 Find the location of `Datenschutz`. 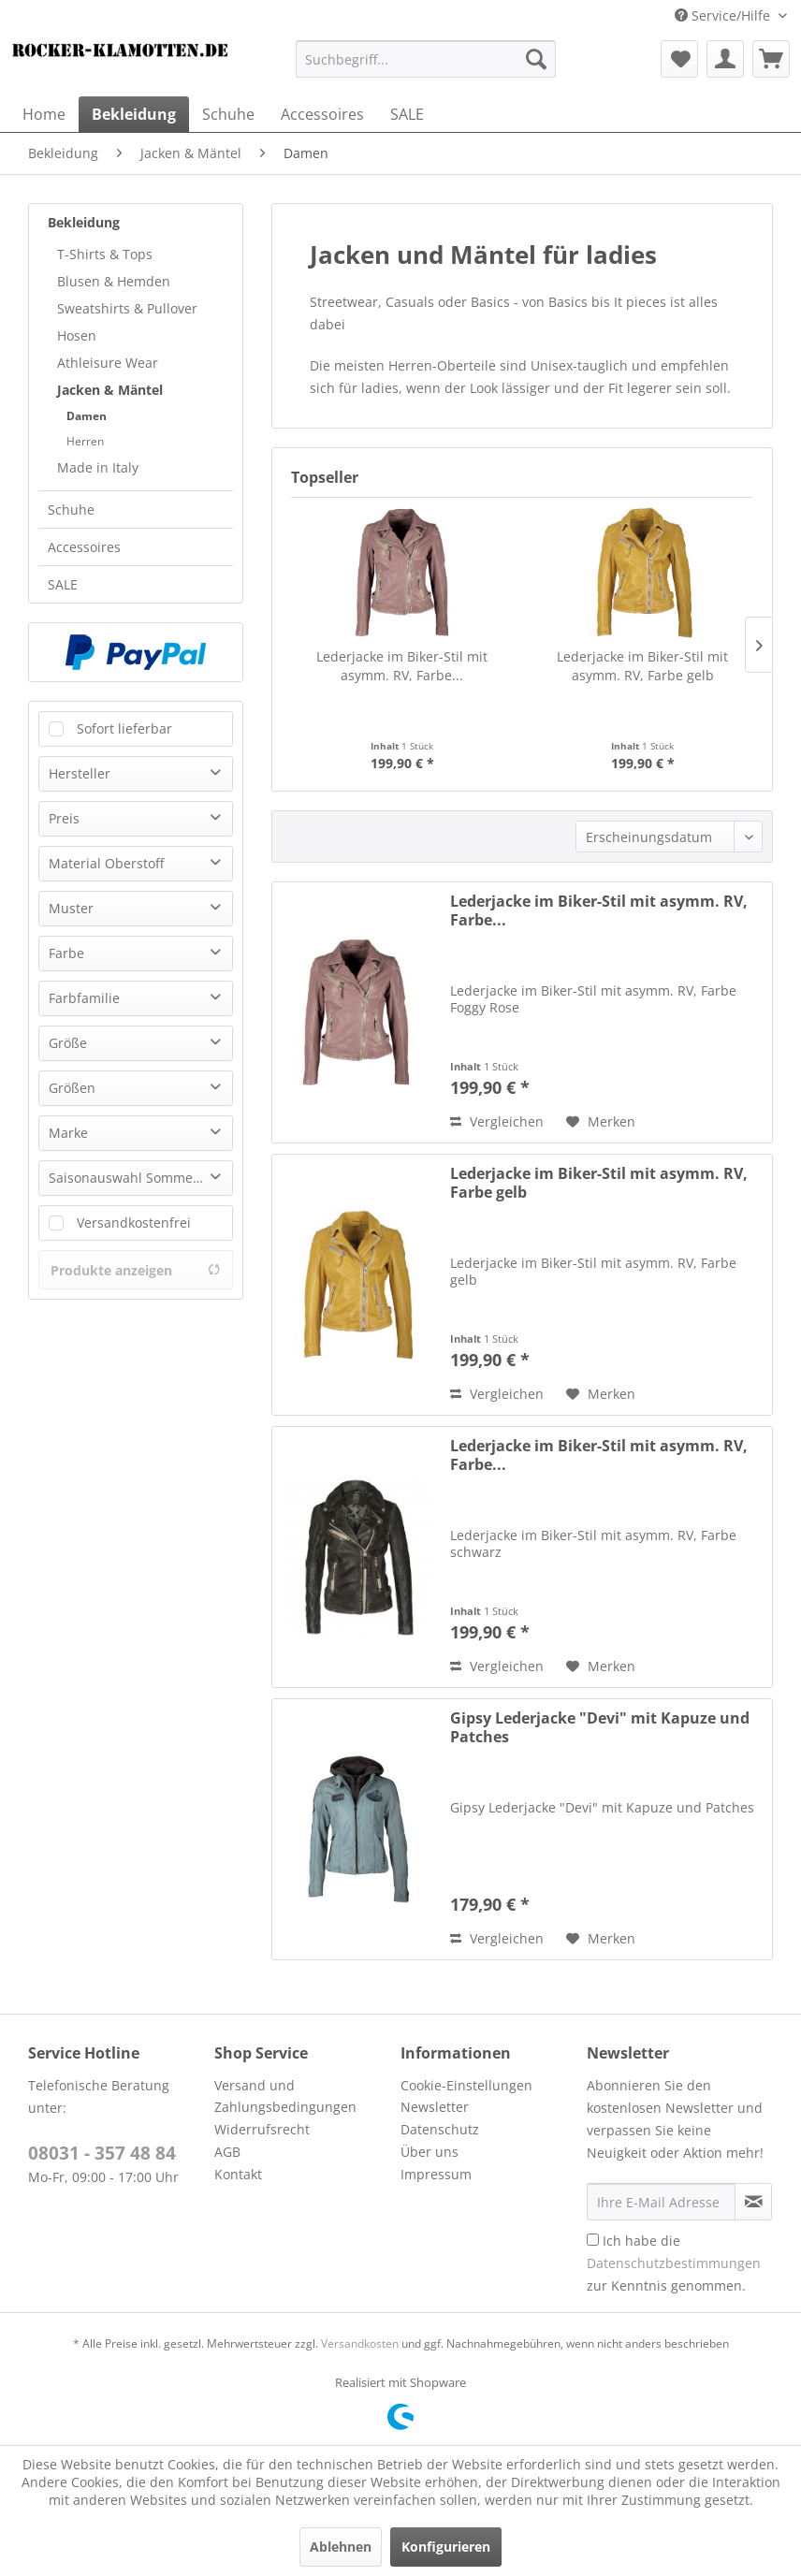

Datenschutz is located at coordinates (439, 2129).